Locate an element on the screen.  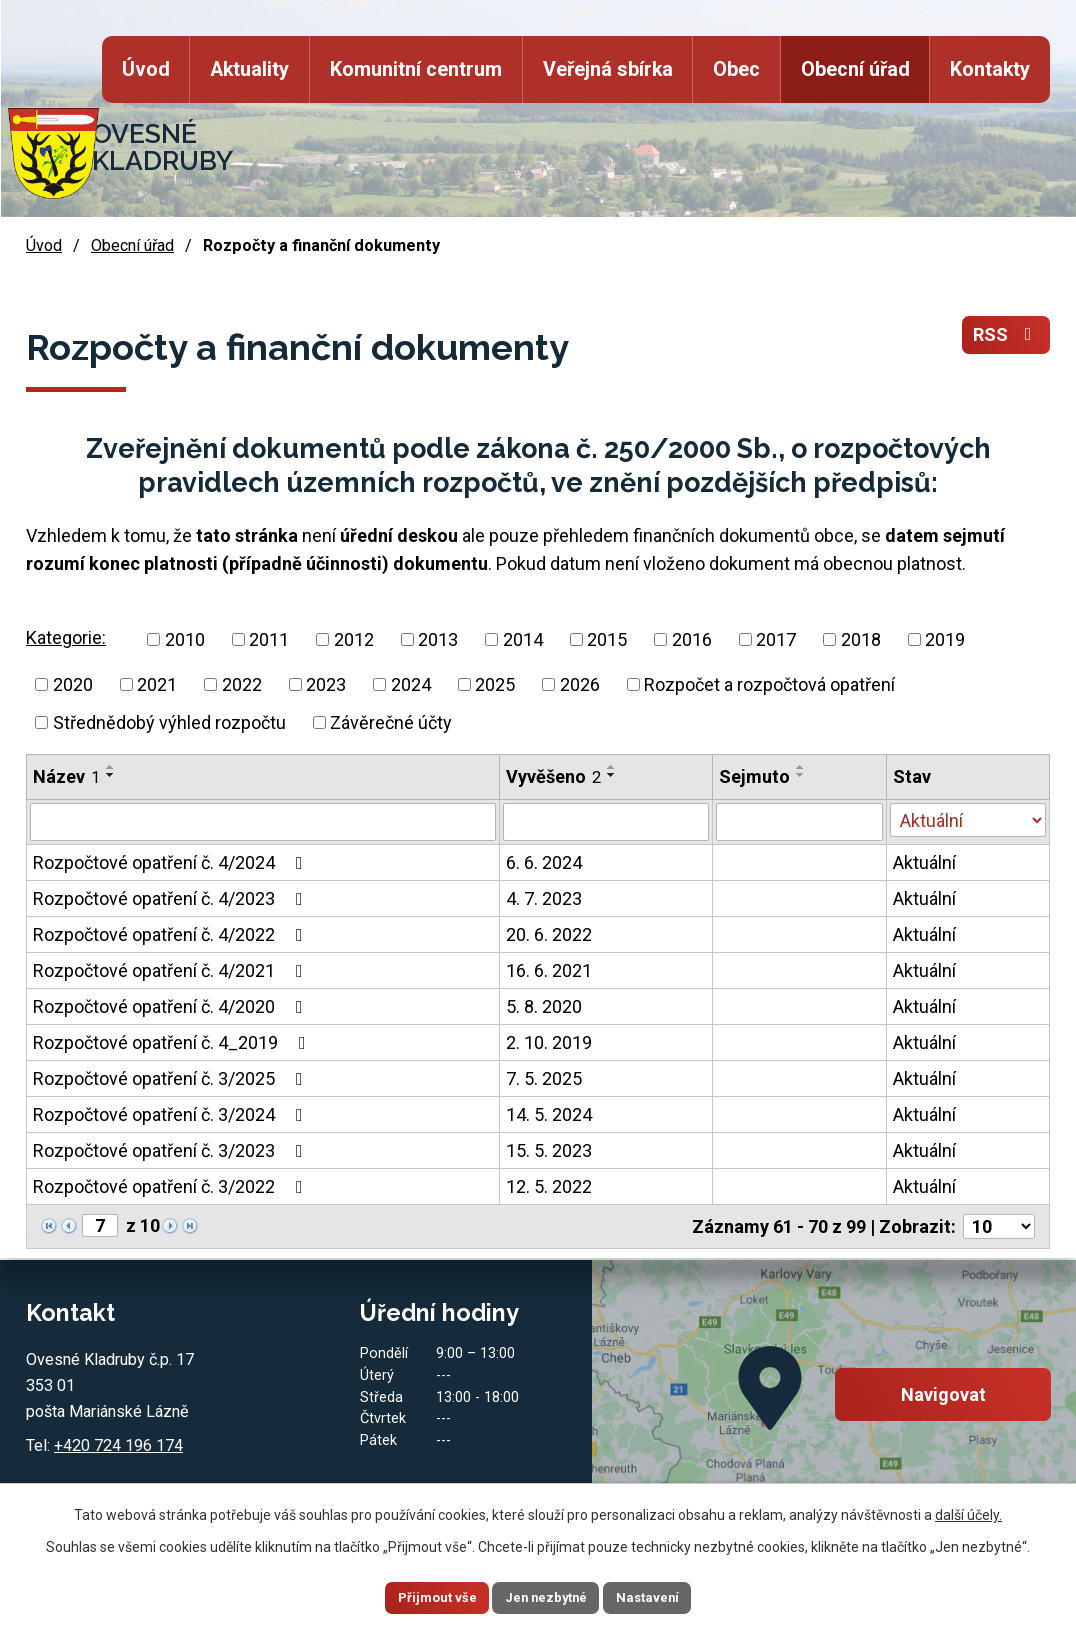
Rozpočet a rozpočtová opatření is located at coordinates (769, 684).